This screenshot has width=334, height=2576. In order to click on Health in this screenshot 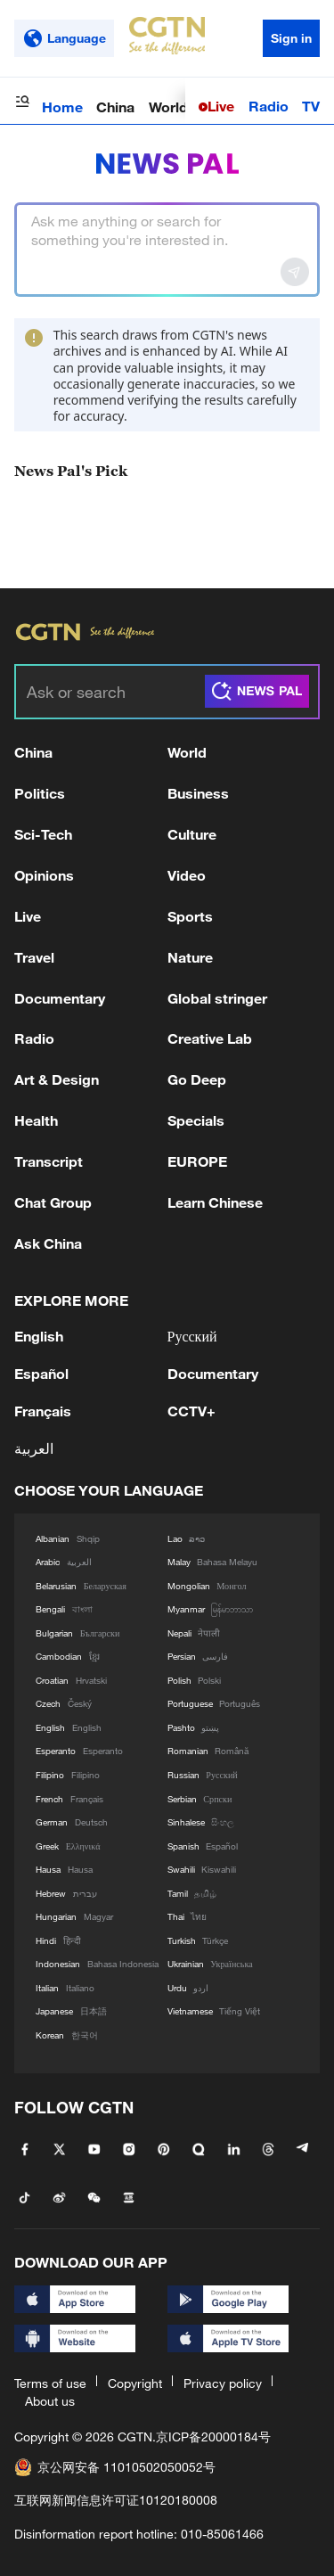, I will do `click(36, 1120)`.